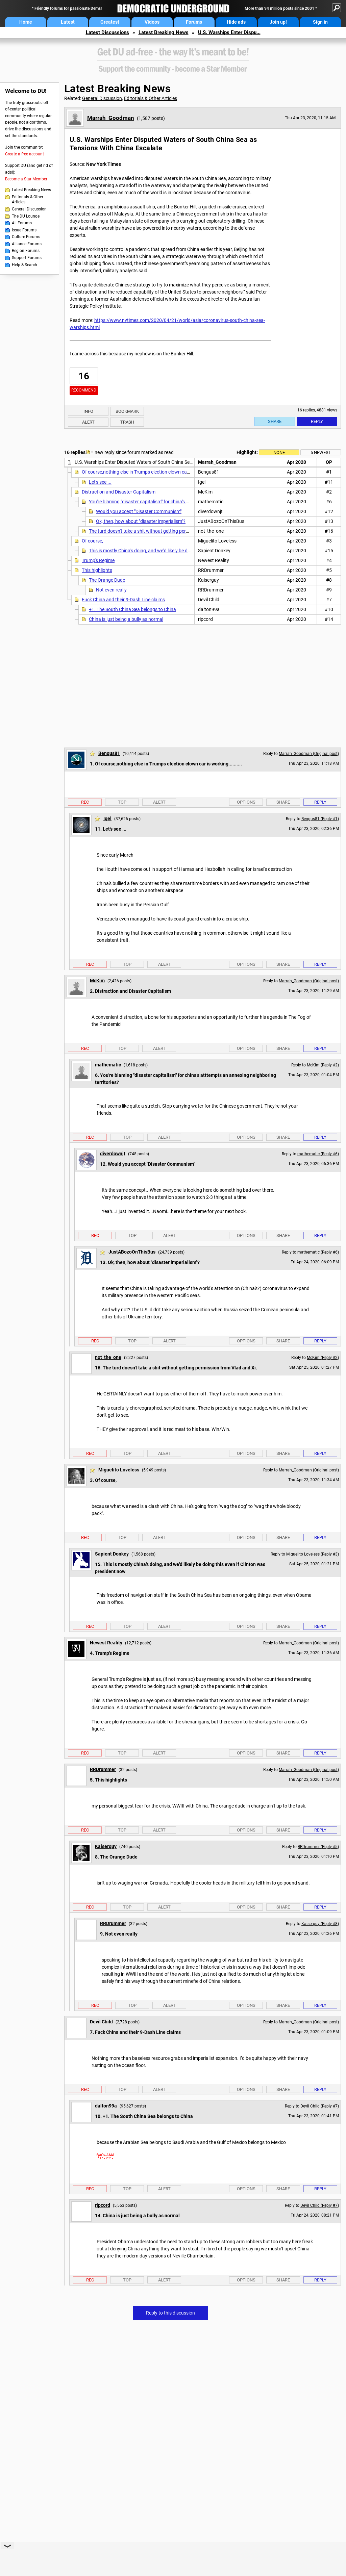  What do you see at coordinates (106, 1642) in the screenshot?
I see `Newest Reality` at bounding box center [106, 1642].